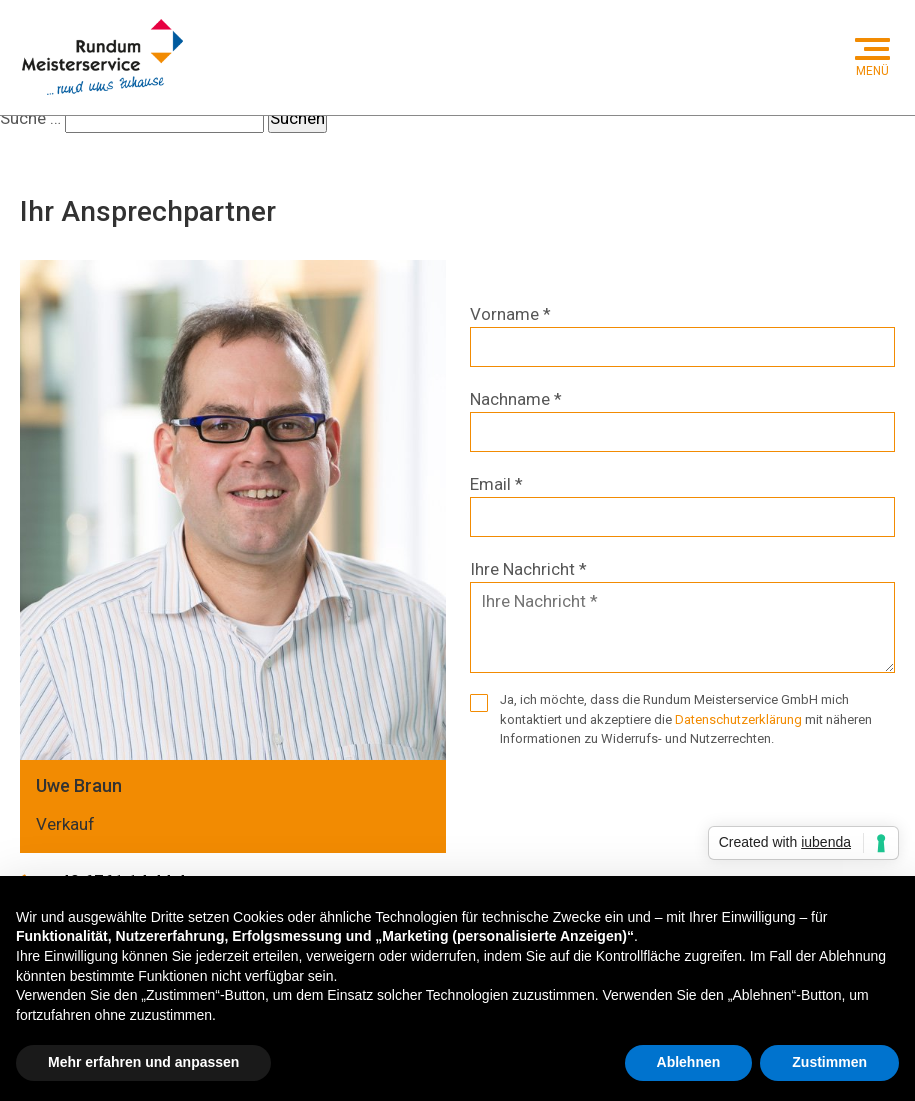 The image size is (915, 1101). I want to click on Suche …, so click(30, 118).